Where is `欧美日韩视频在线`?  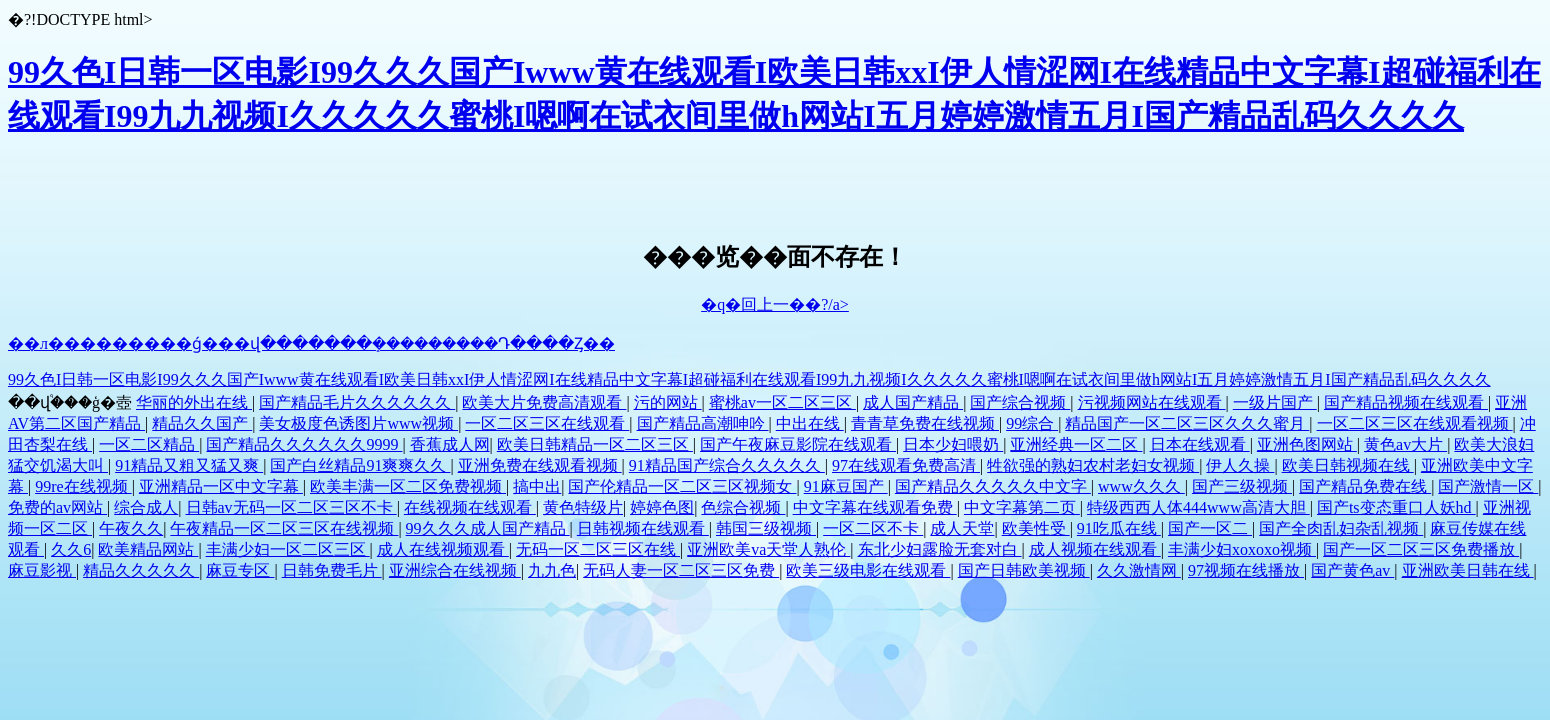 欧美日韩视频在线 is located at coordinates (1348, 465).